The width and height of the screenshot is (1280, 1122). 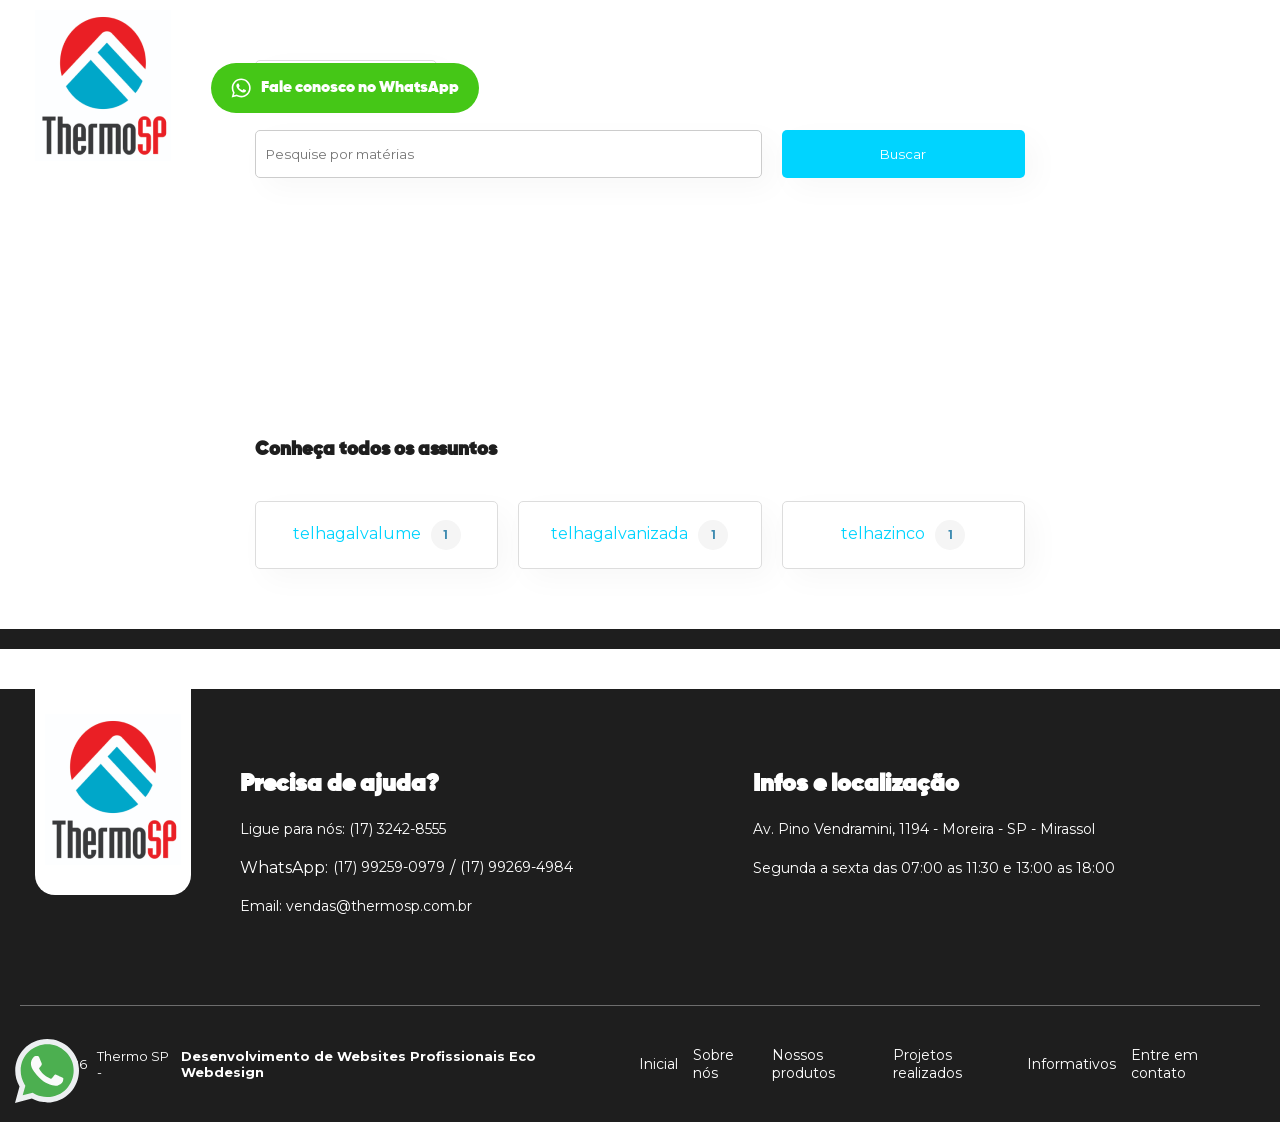 What do you see at coordinates (516, 867) in the screenshot?
I see `(17) 99269-4984` at bounding box center [516, 867].